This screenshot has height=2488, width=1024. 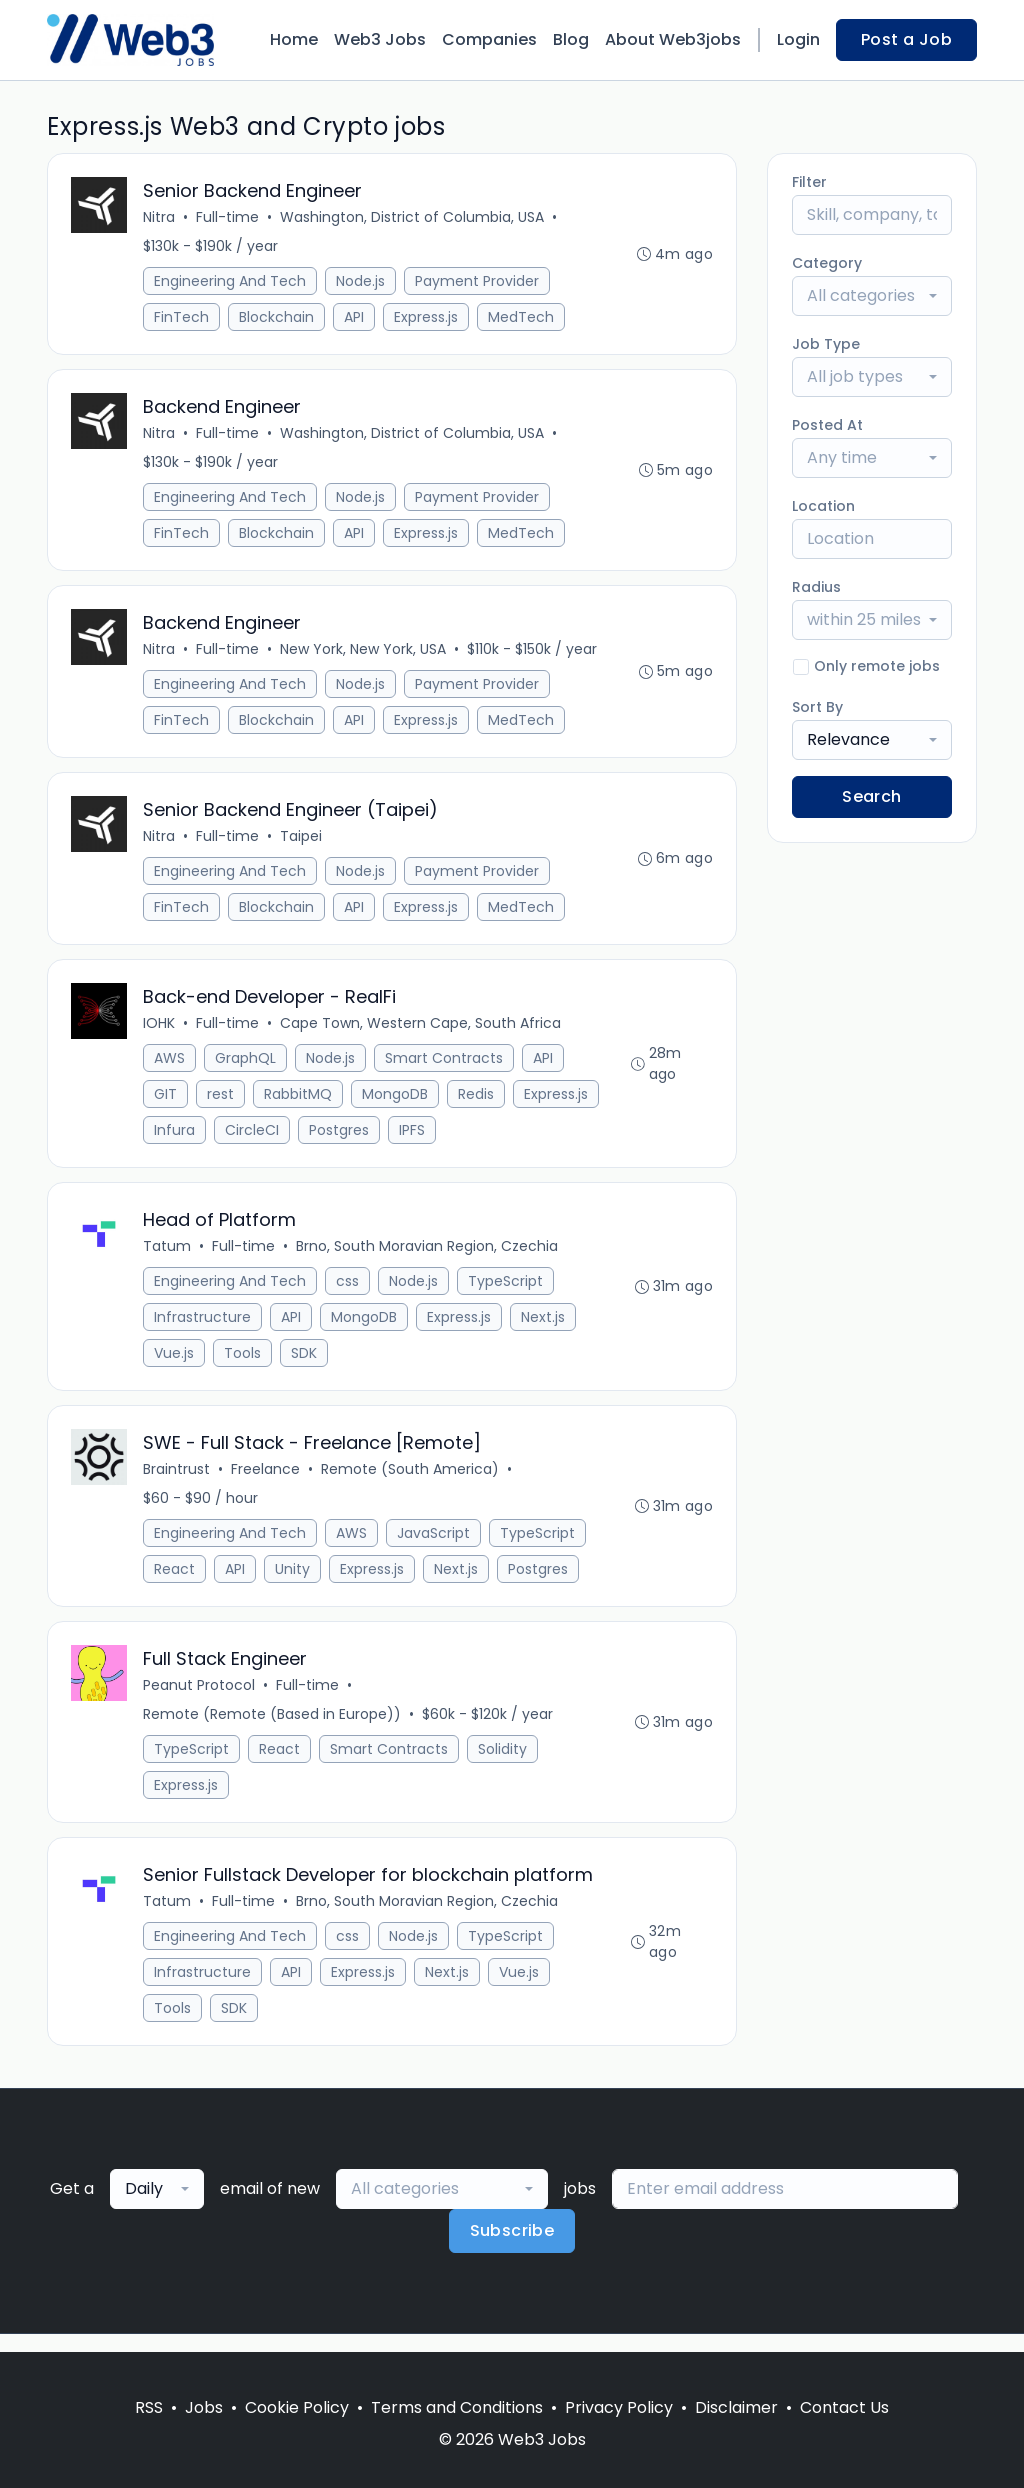 What do you see at coordinates (478, 282) in the screenshot?
I see `Payment Provider` at bounding box center [478, 282].